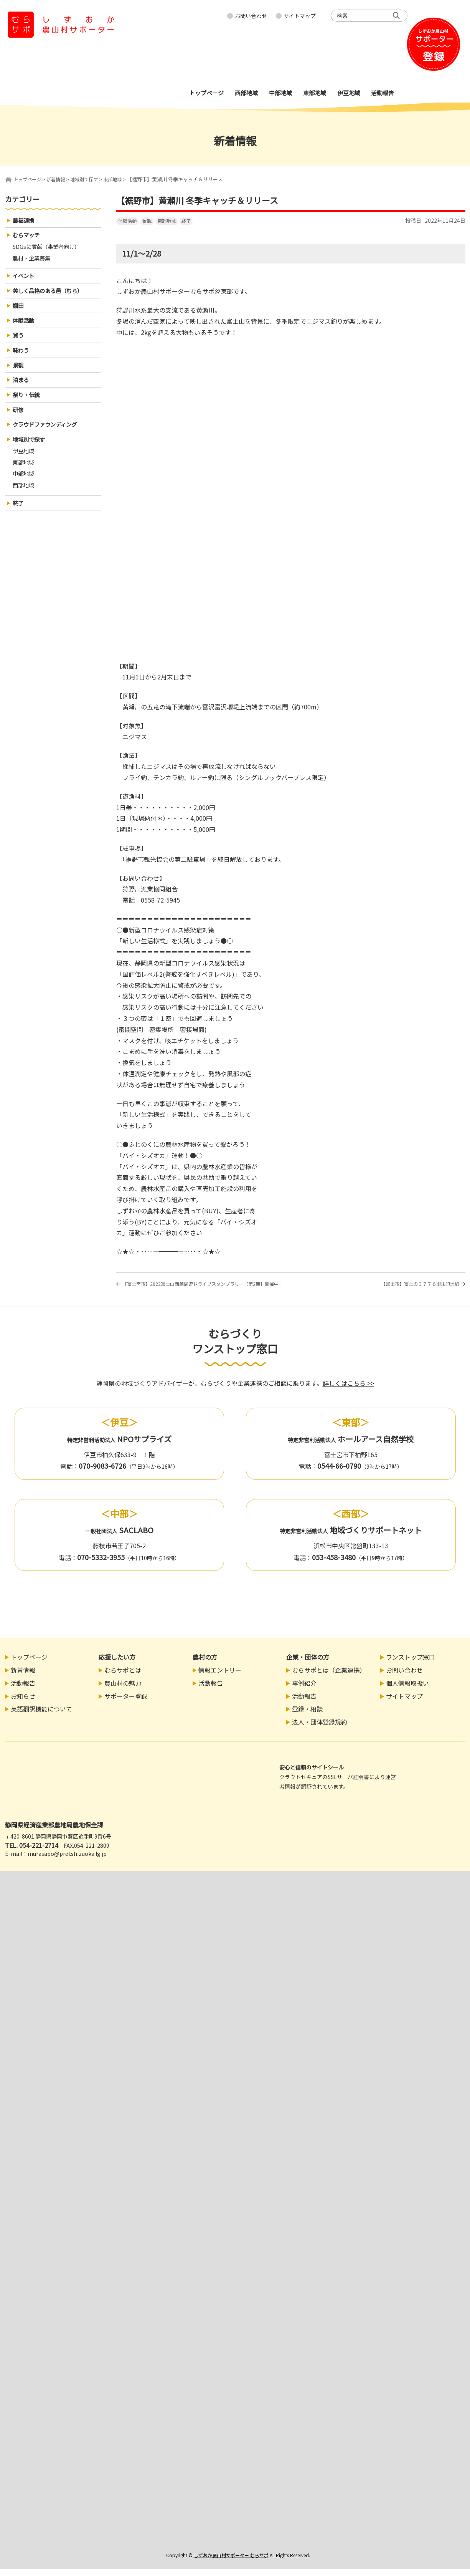  I want to click on 買う, so click(19, 343).